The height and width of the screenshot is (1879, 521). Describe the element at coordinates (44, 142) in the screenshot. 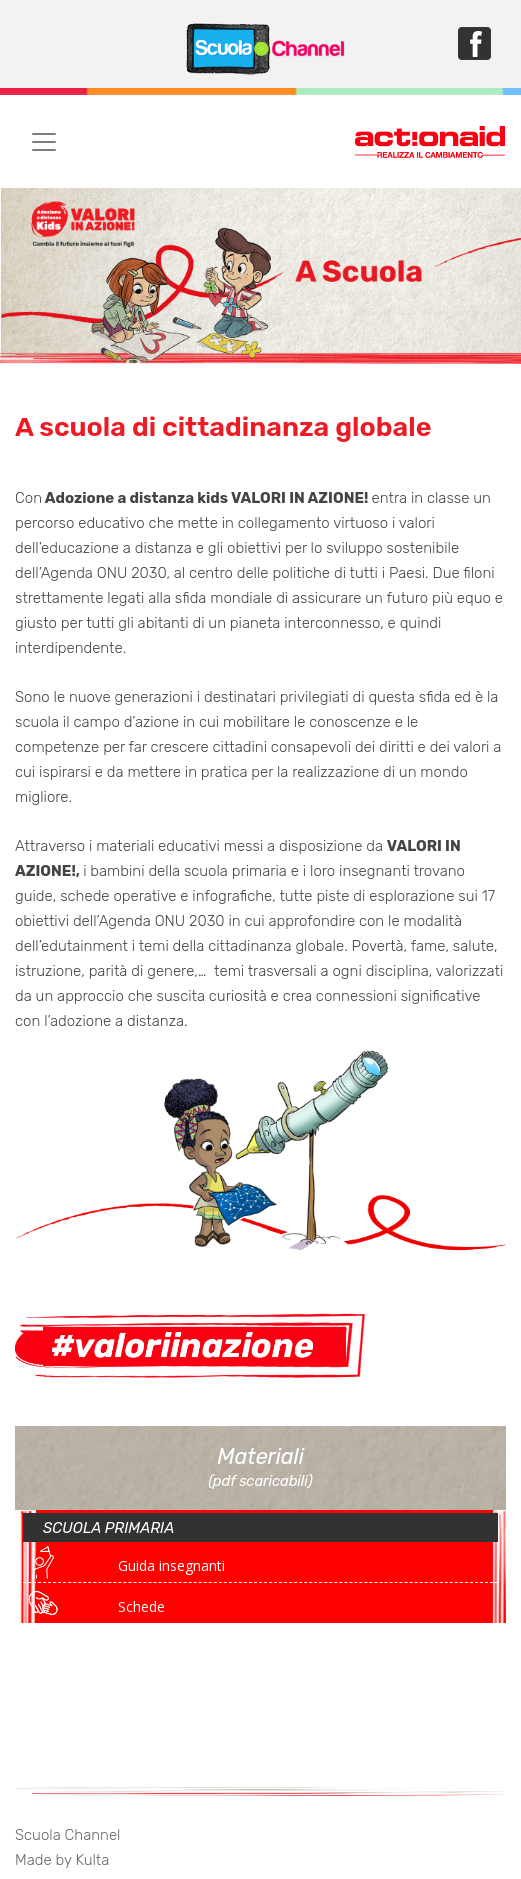

I see `[Toggle navigation]` at that location.